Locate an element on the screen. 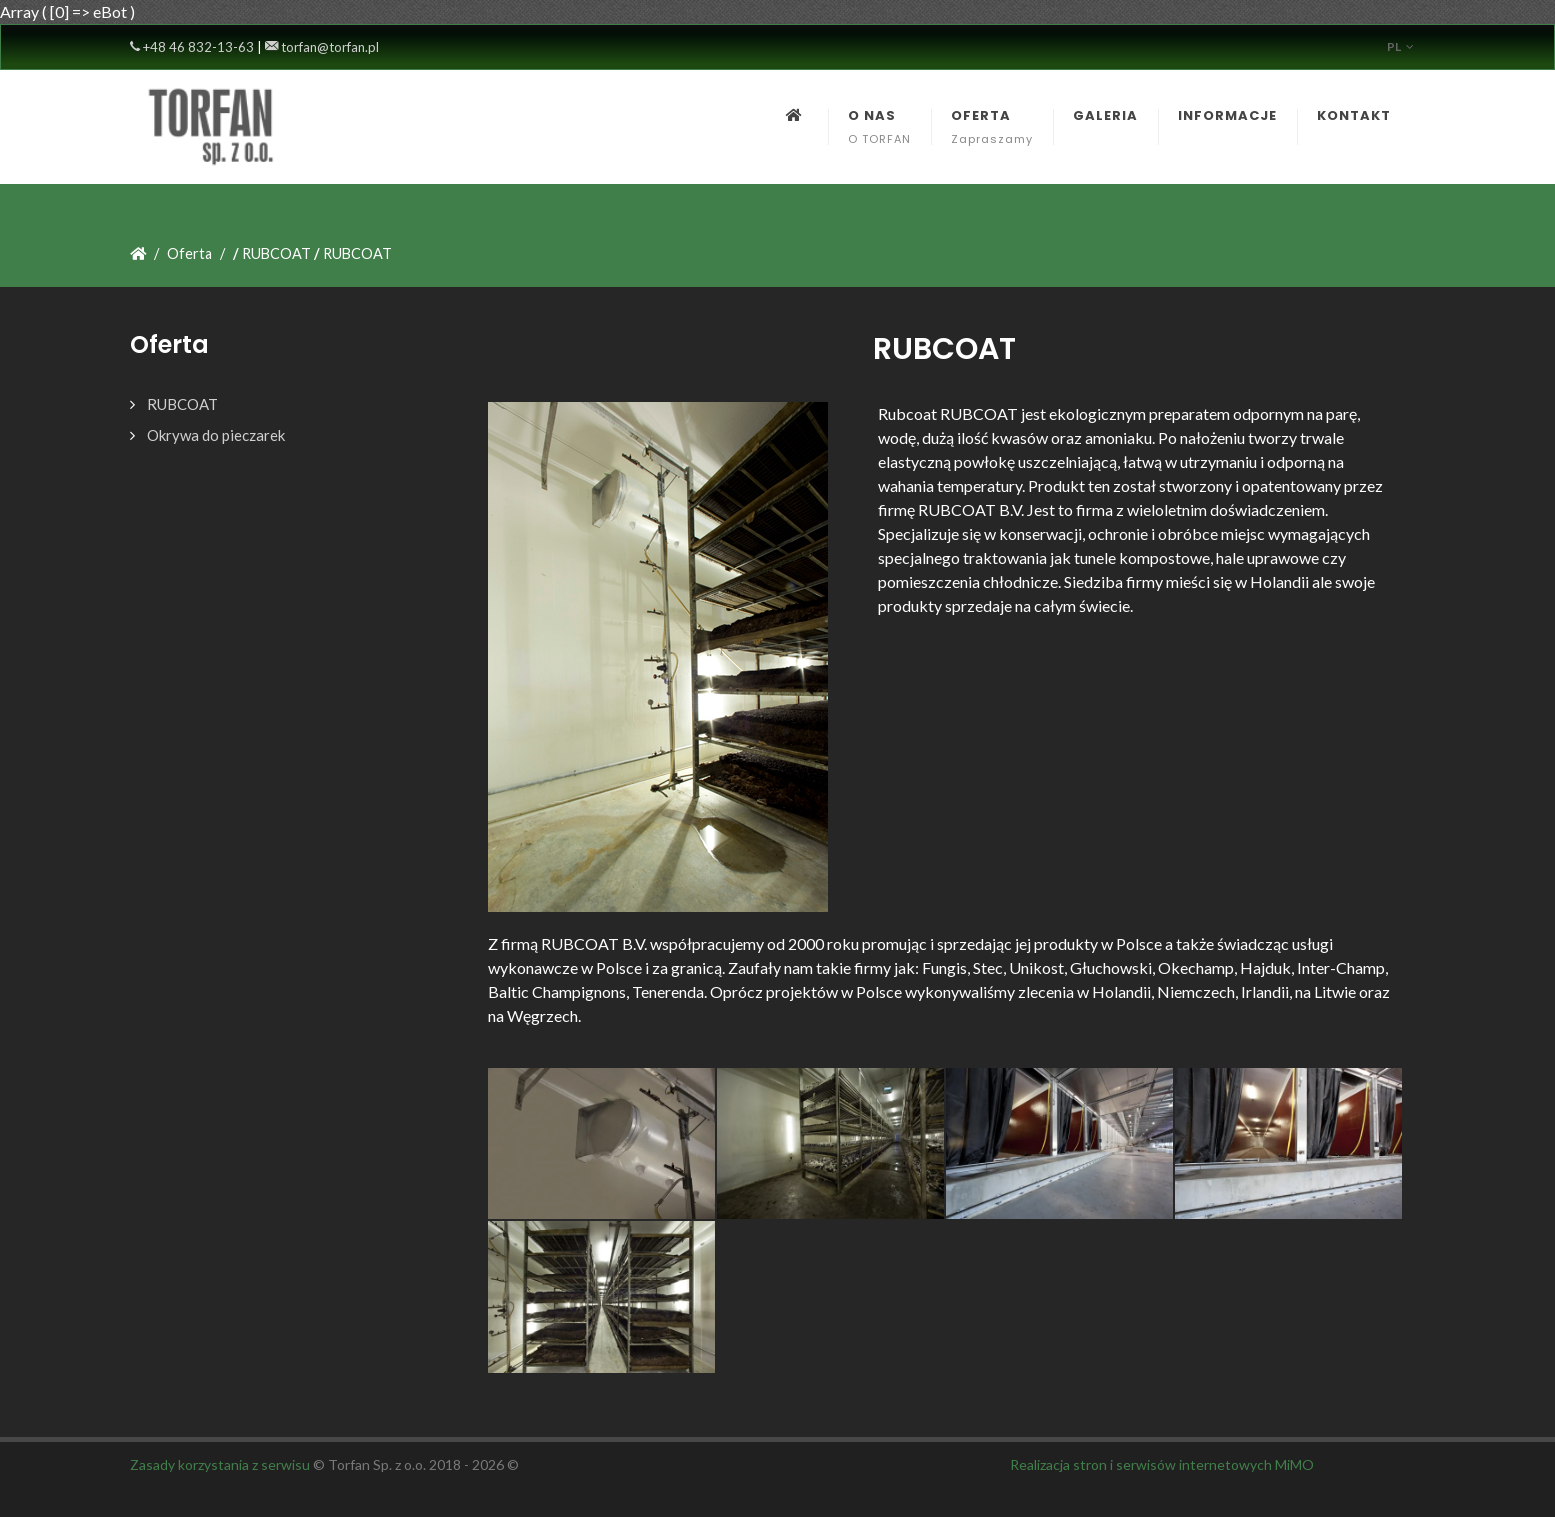 The image size is (1555, 1517). +48 46 832-13-63 is located at coordinates (192, 47).